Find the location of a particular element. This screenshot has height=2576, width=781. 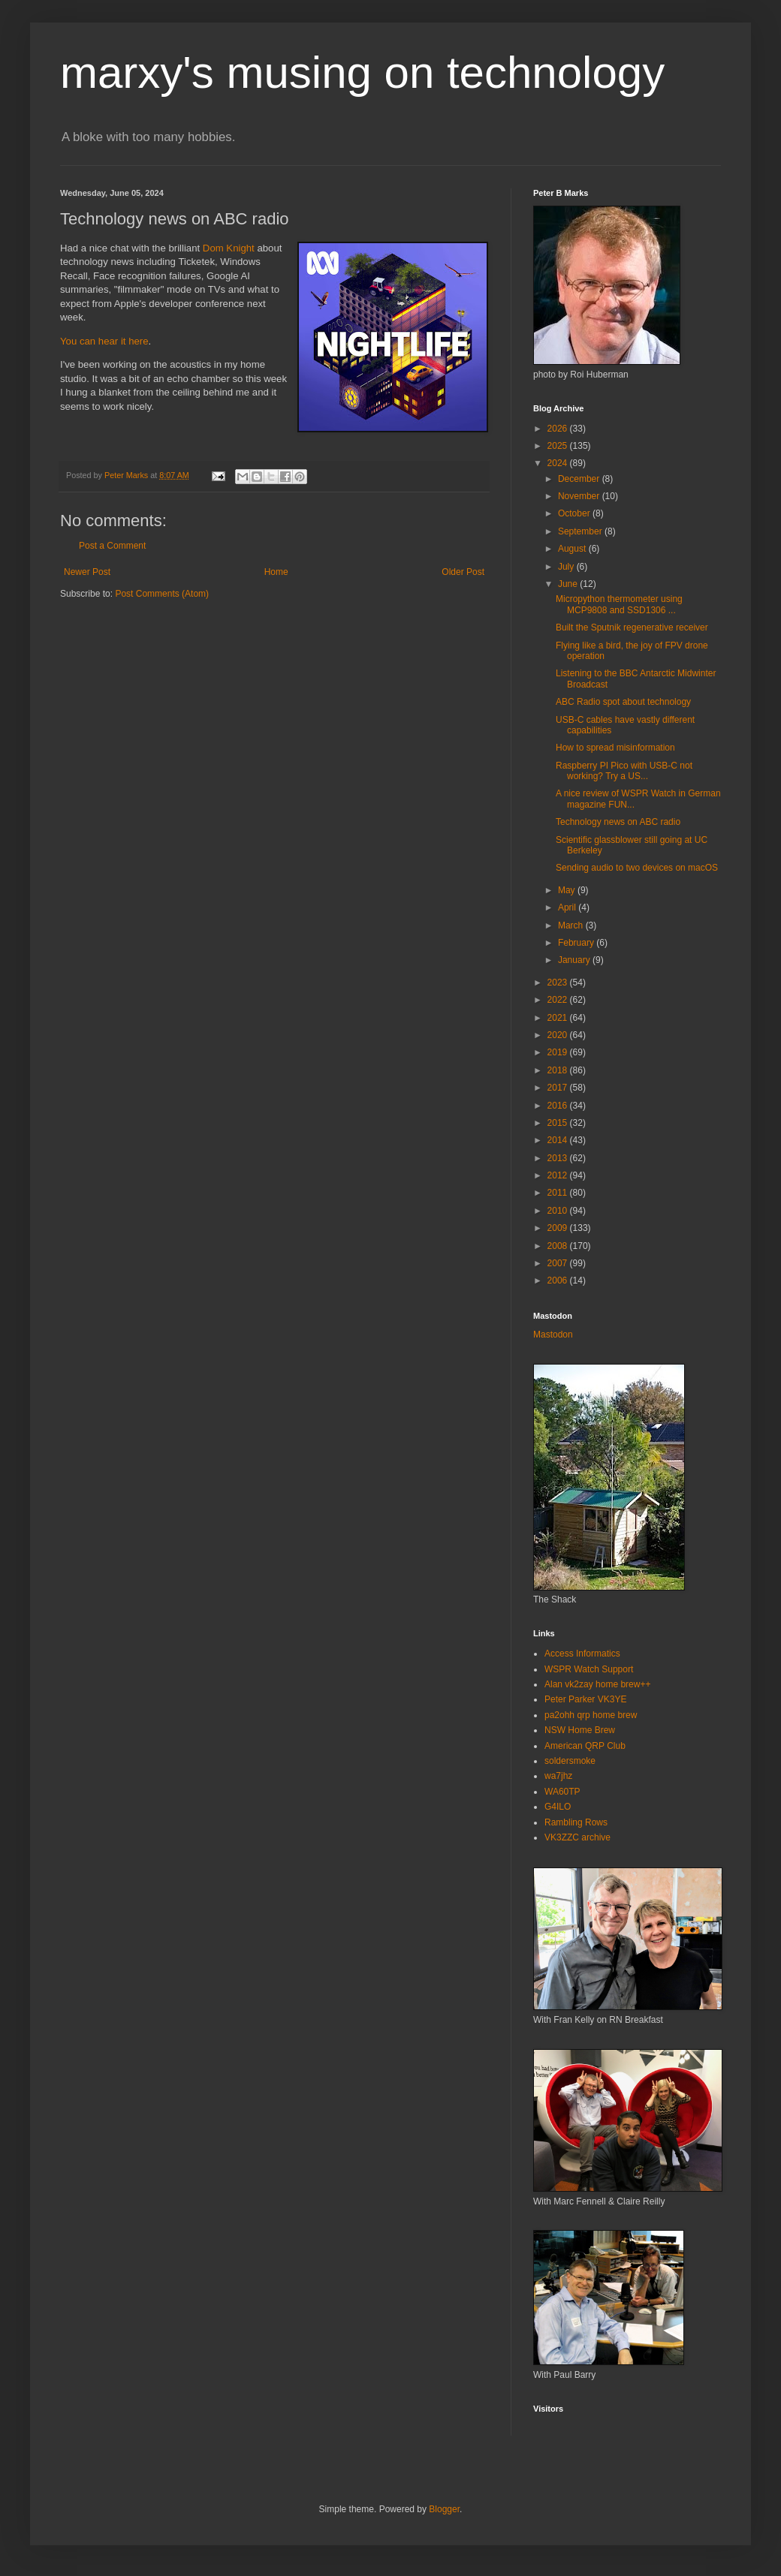

G4ILO is located at coordinates (557, 1806).